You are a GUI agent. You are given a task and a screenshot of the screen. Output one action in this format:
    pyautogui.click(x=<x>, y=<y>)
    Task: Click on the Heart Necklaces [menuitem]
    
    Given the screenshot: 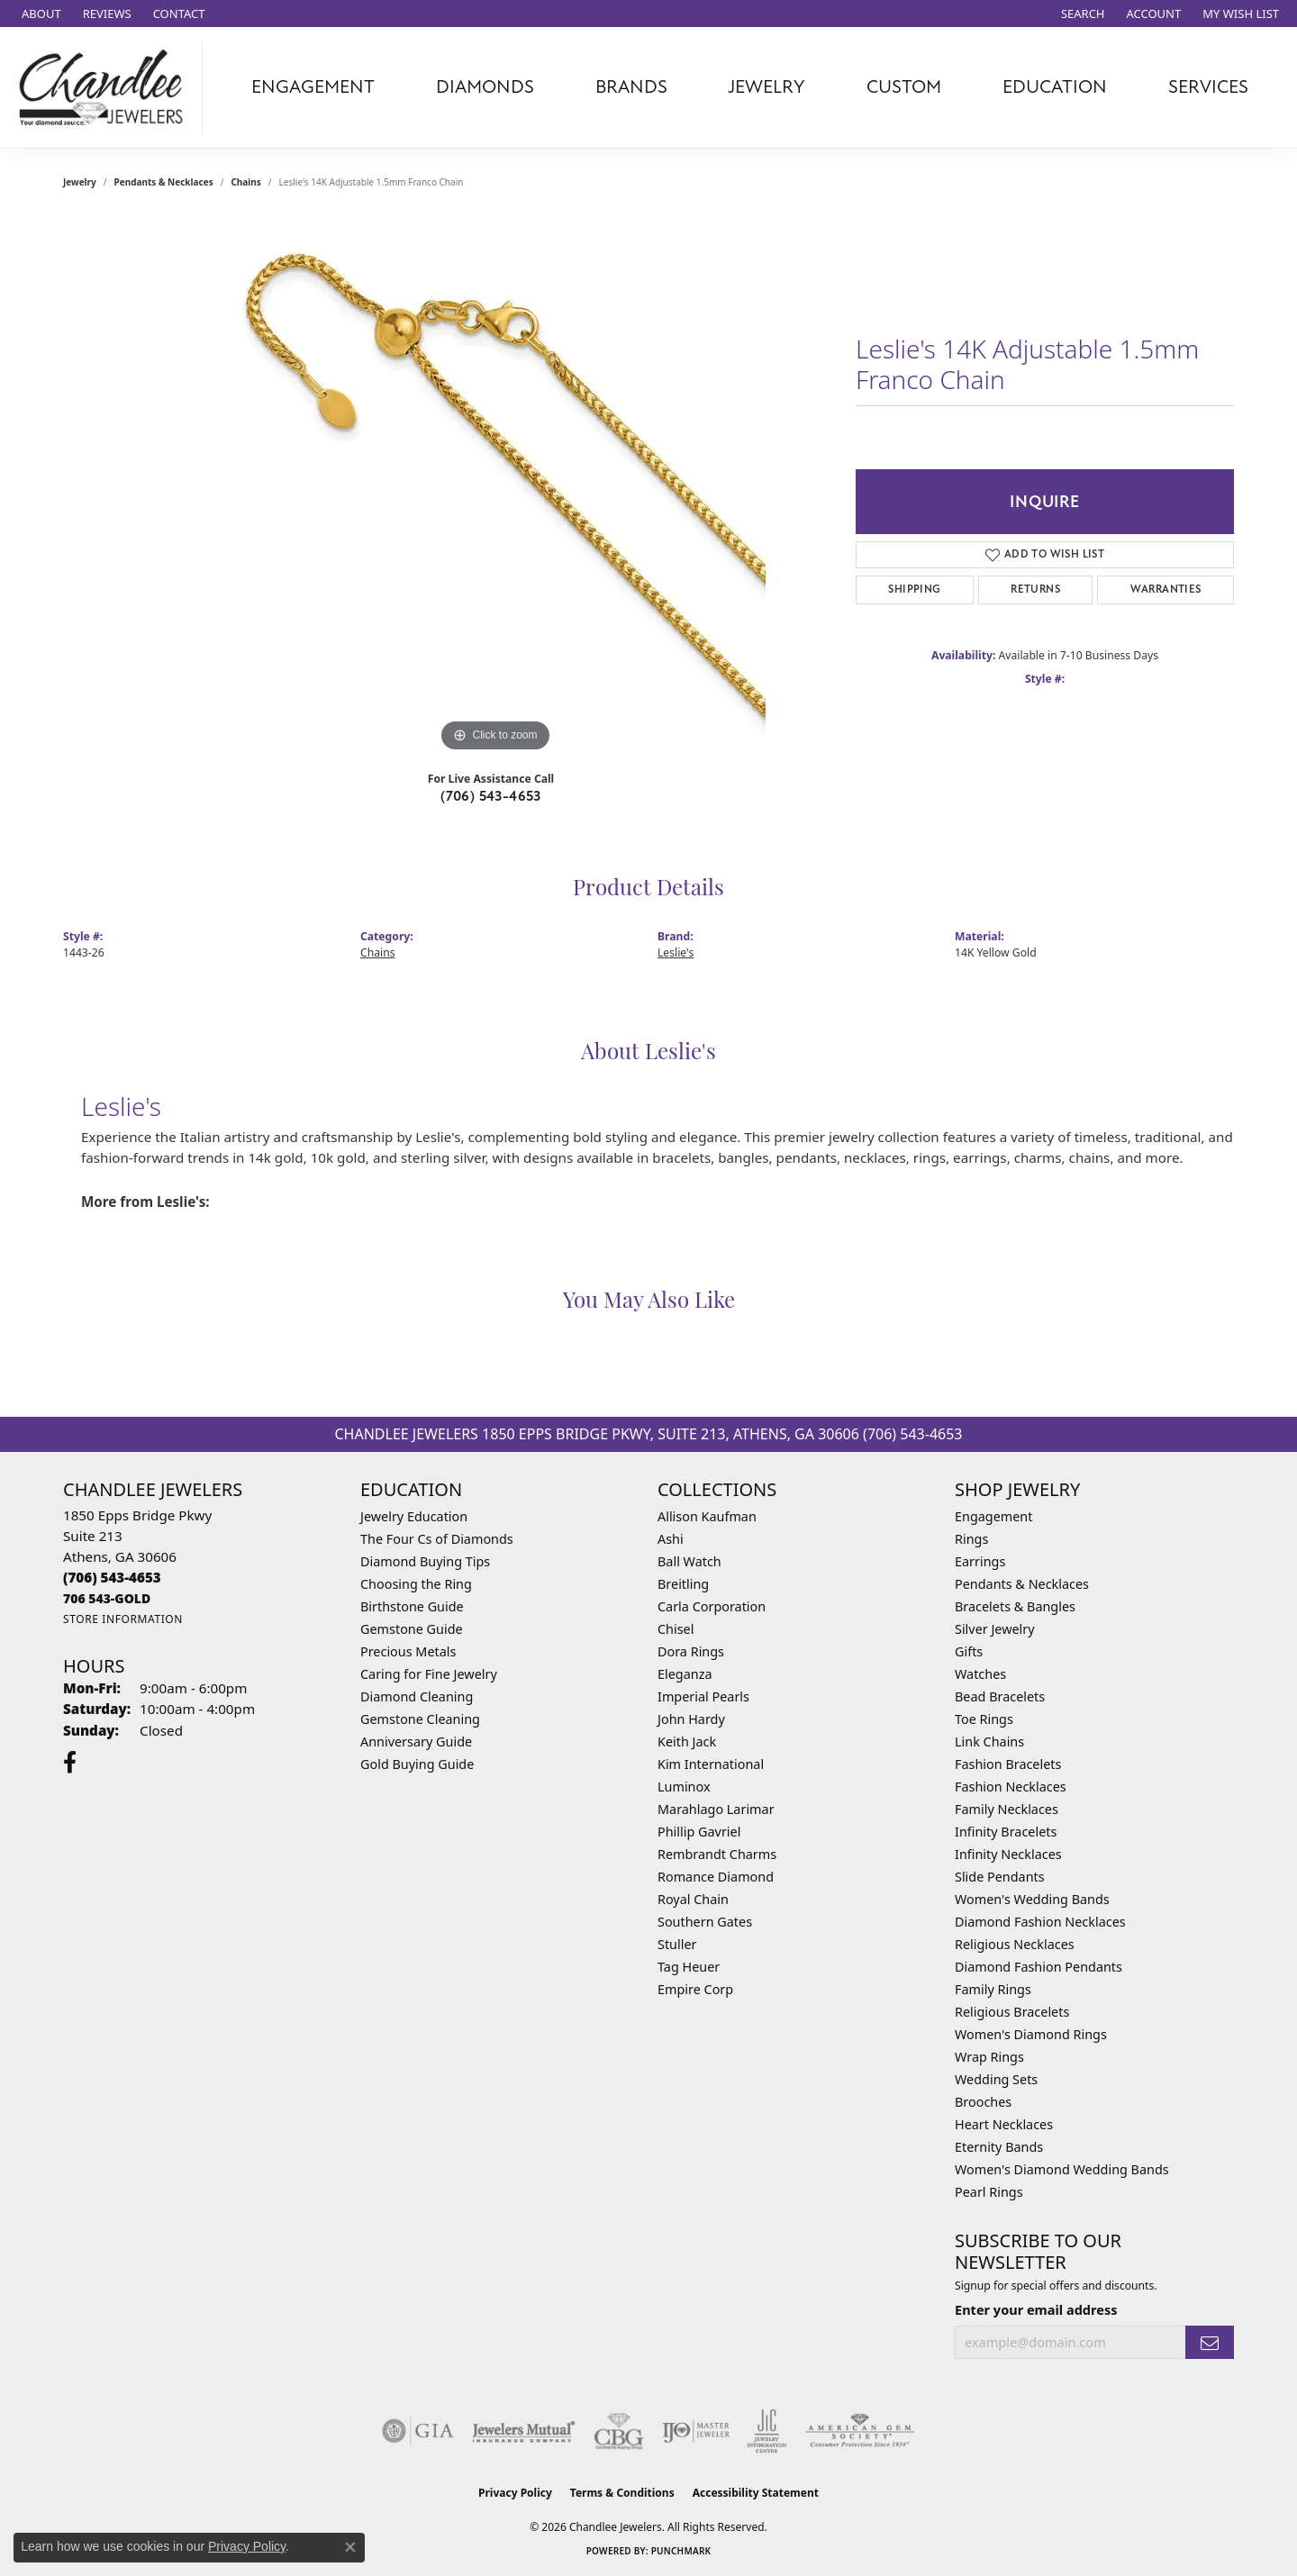 What is the action you would take?
    pyautogui.click(x=1004, y=2124)
    